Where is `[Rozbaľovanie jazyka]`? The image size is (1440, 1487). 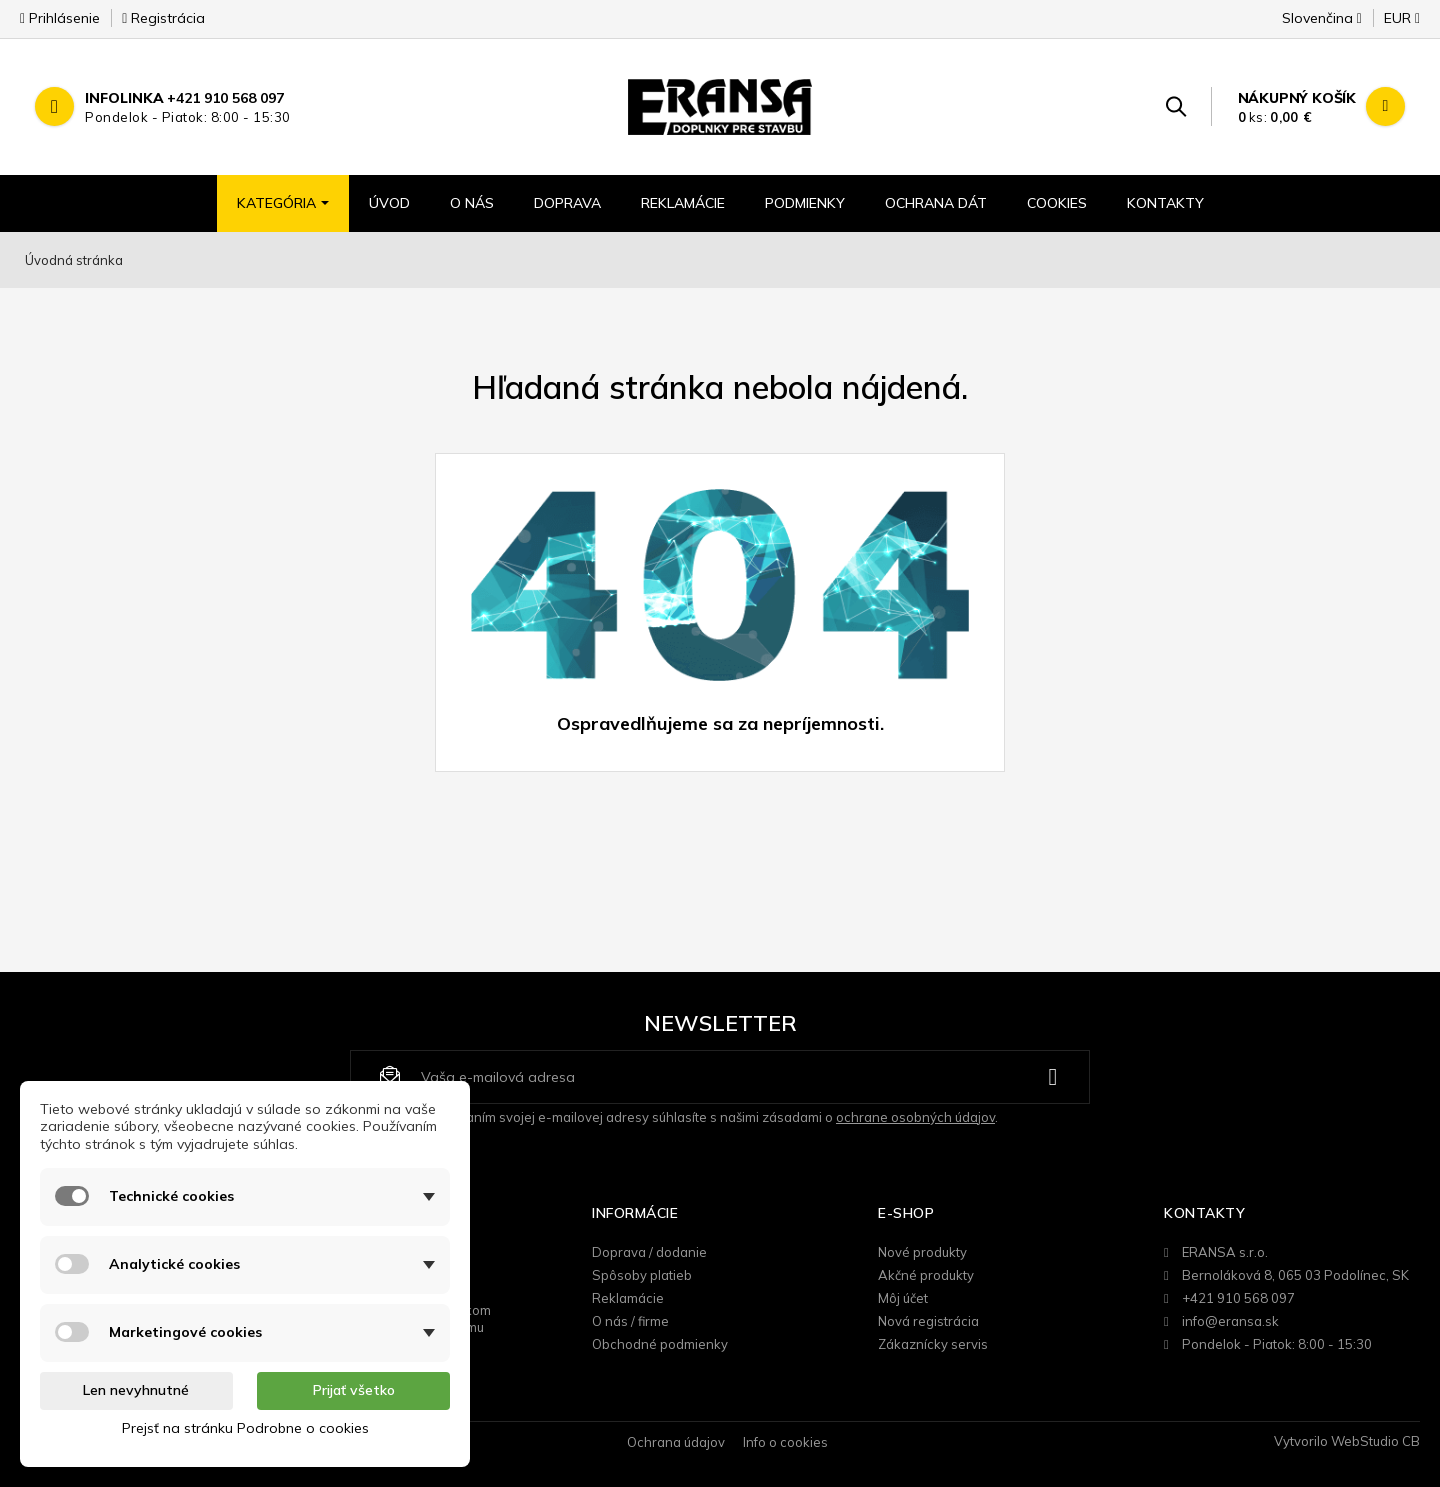 [Rozbaľovanie jazyka] is located at coordinates (1322, 24).